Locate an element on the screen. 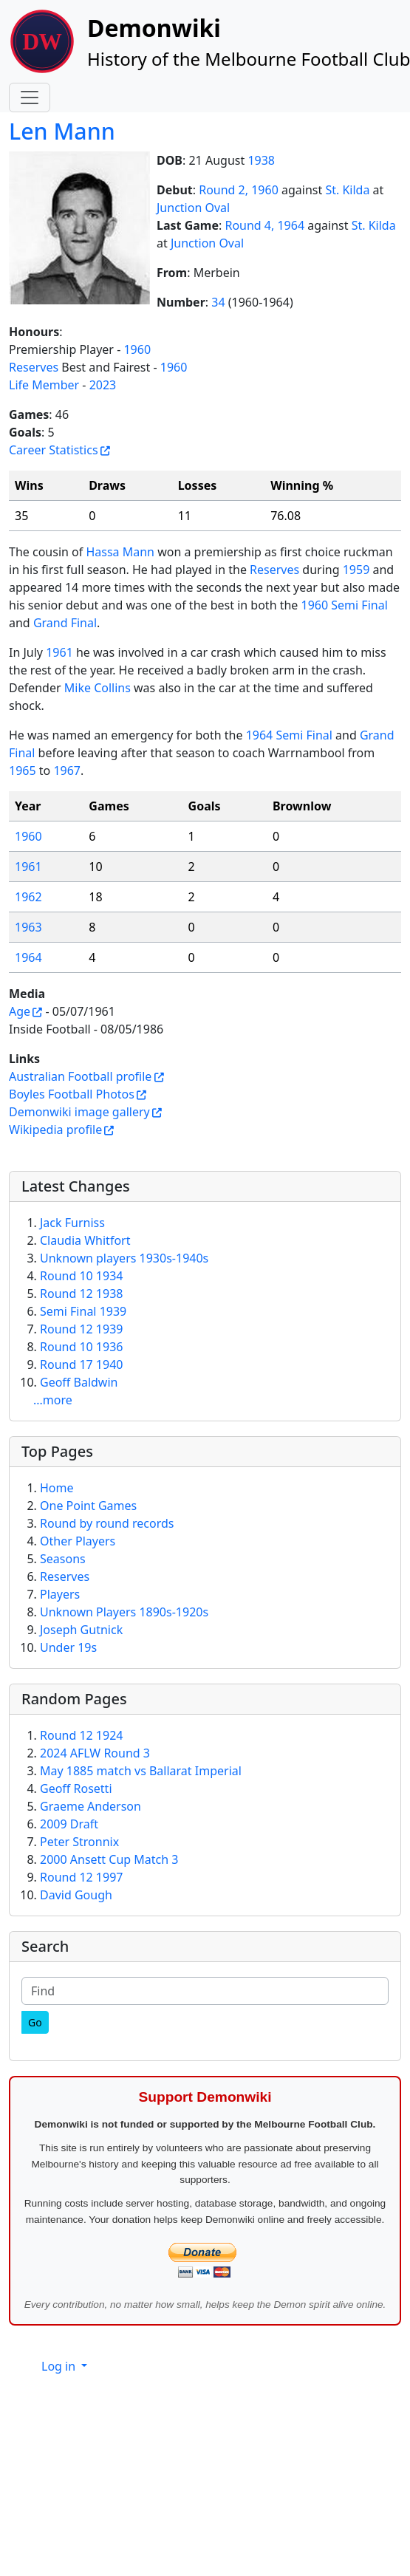 The width and height of the screenshot is (410, 2576). Claudia Whitfort is located at coordinates (85, 1240).